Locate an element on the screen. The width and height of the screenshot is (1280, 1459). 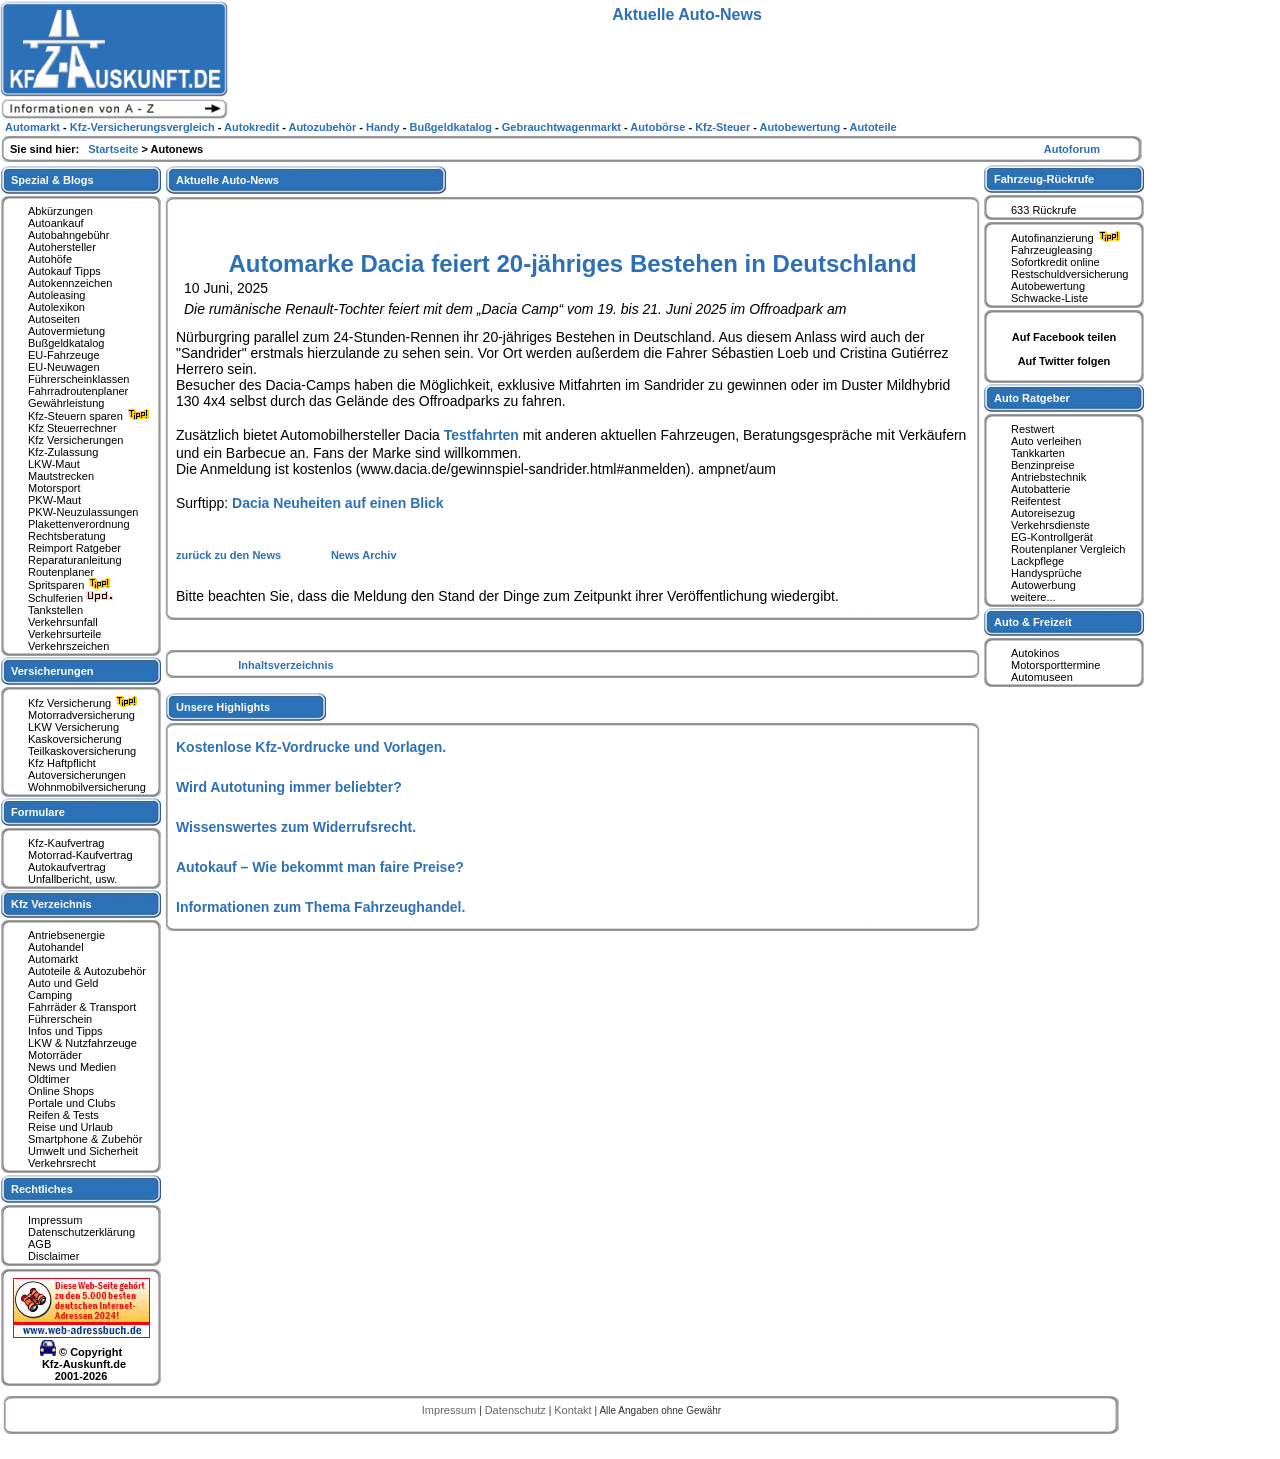
LKW Versicherung is located at coordinates (73, 727).